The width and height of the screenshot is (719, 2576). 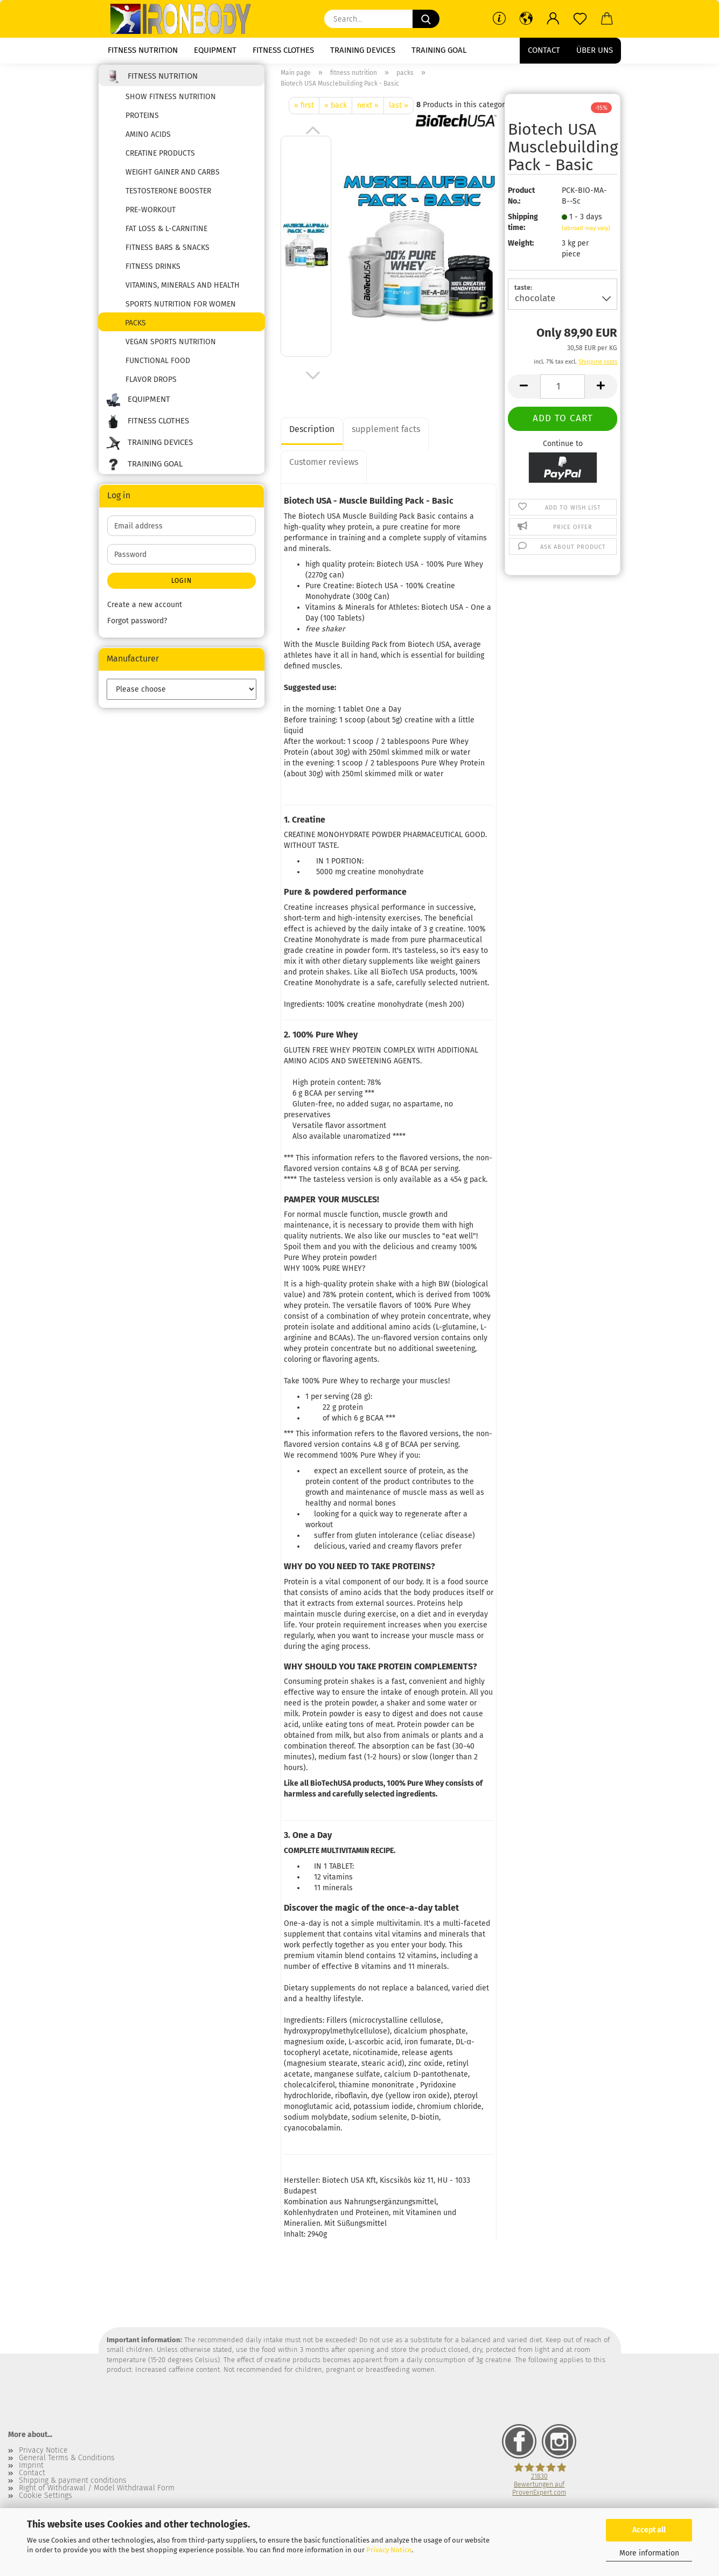 What do you see at coordinates (388, 2550) in the screenshot?
I see `Privacy Notice` at bounding box center [388, 2550].